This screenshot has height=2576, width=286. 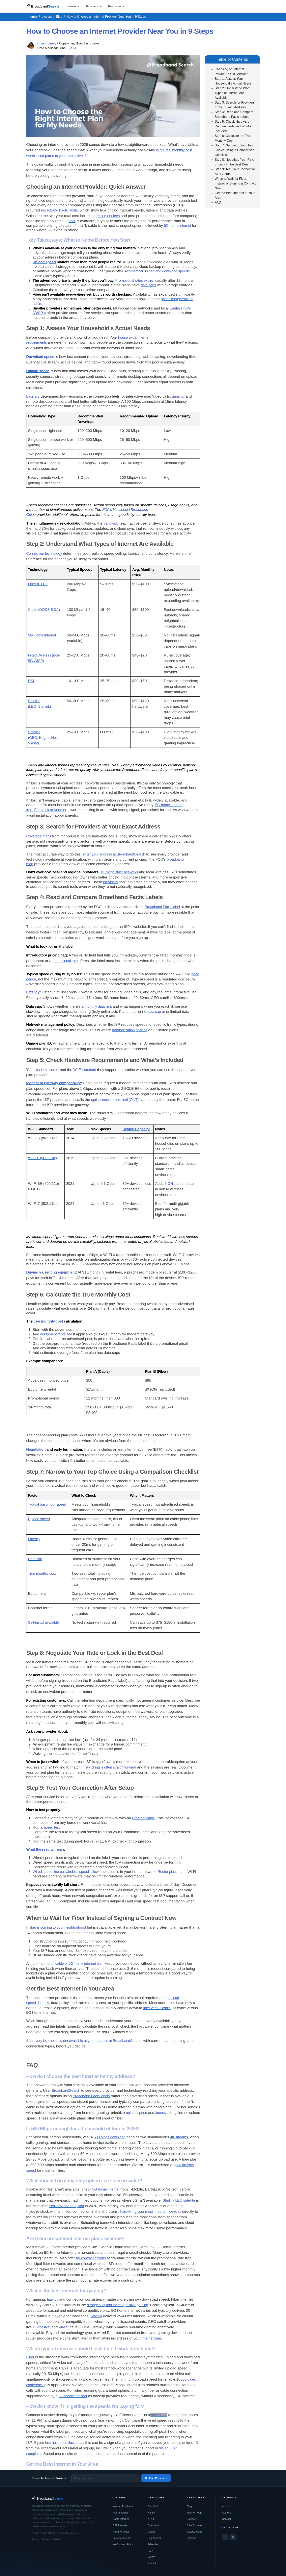 I want to click on promotional rate, so click(x=65, y=961).